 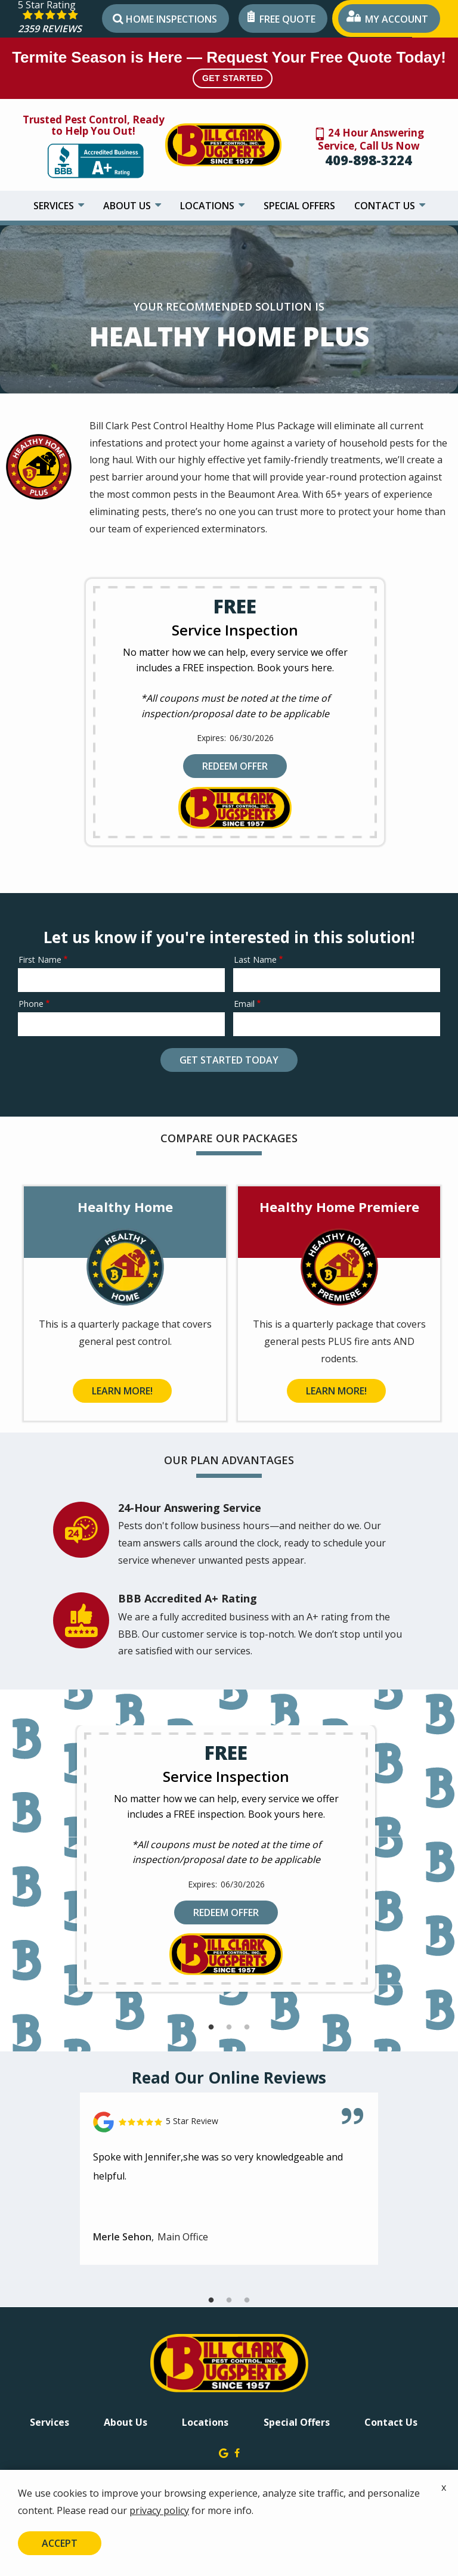 What do you see at coordinates (244, 1003) in the screenshot?
I see `Email` at bounding box center [244, 1003].